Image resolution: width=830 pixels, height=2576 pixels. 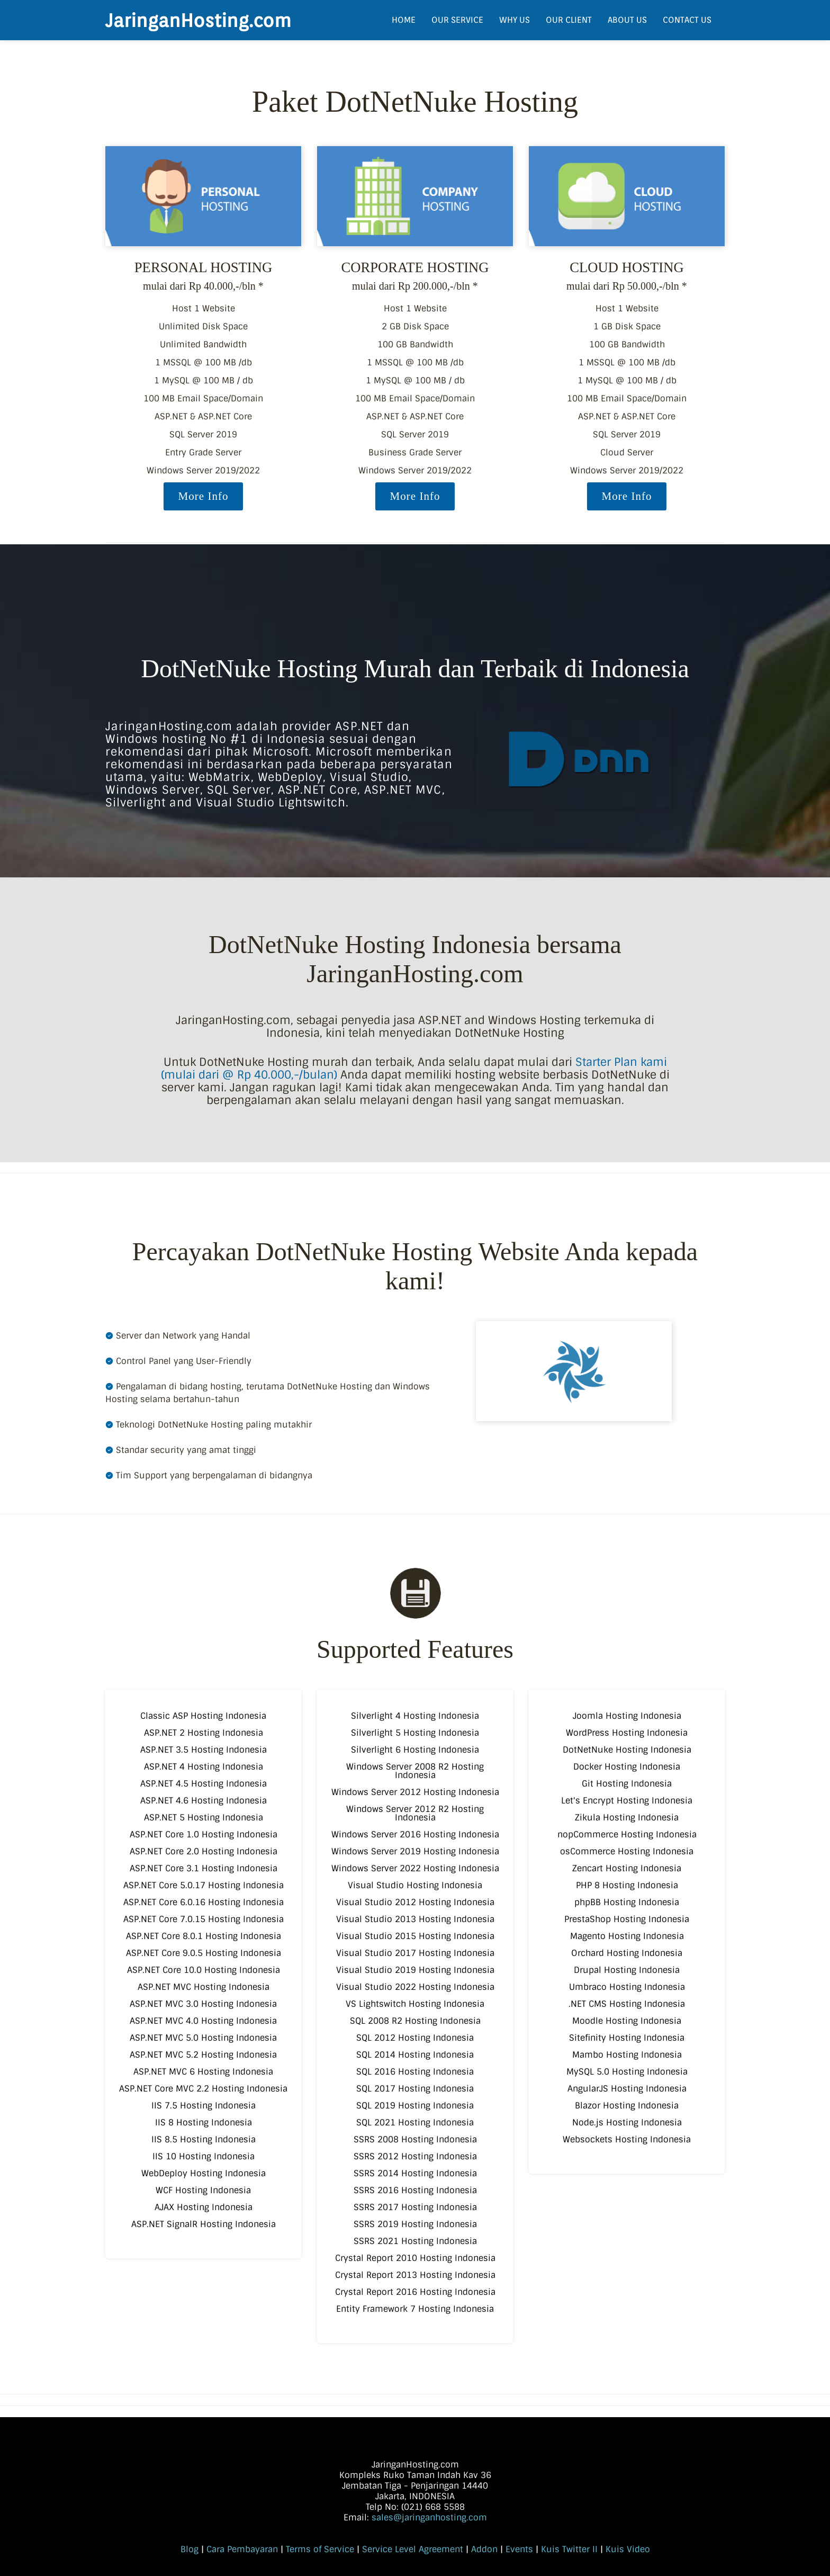 I want to click on SSRS 2017 Hosting Indonesia, so click(x=415, y=2207).